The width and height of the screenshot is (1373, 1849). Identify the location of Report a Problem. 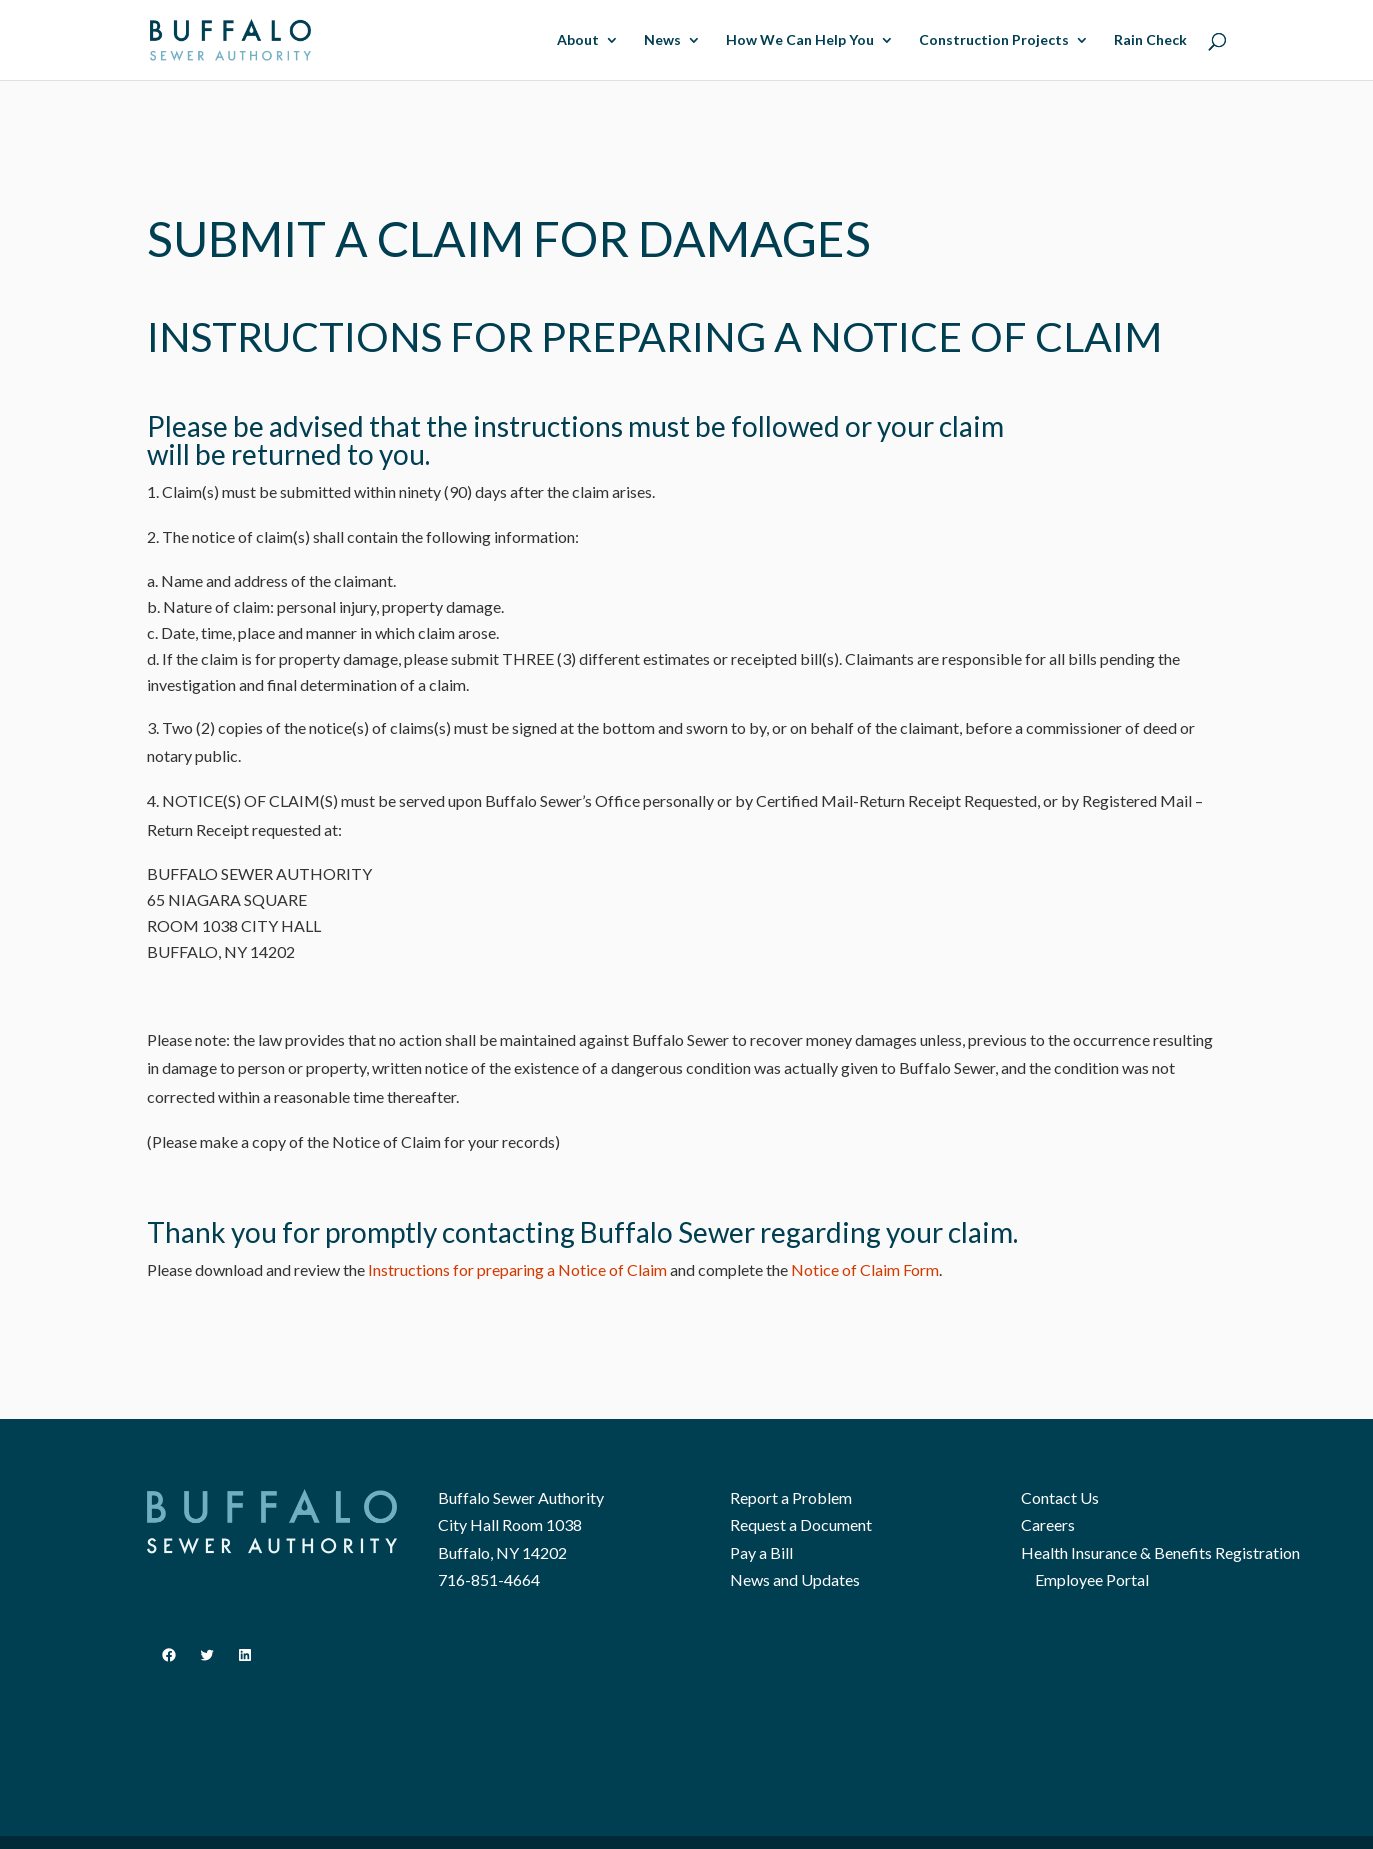
(791, 1497).